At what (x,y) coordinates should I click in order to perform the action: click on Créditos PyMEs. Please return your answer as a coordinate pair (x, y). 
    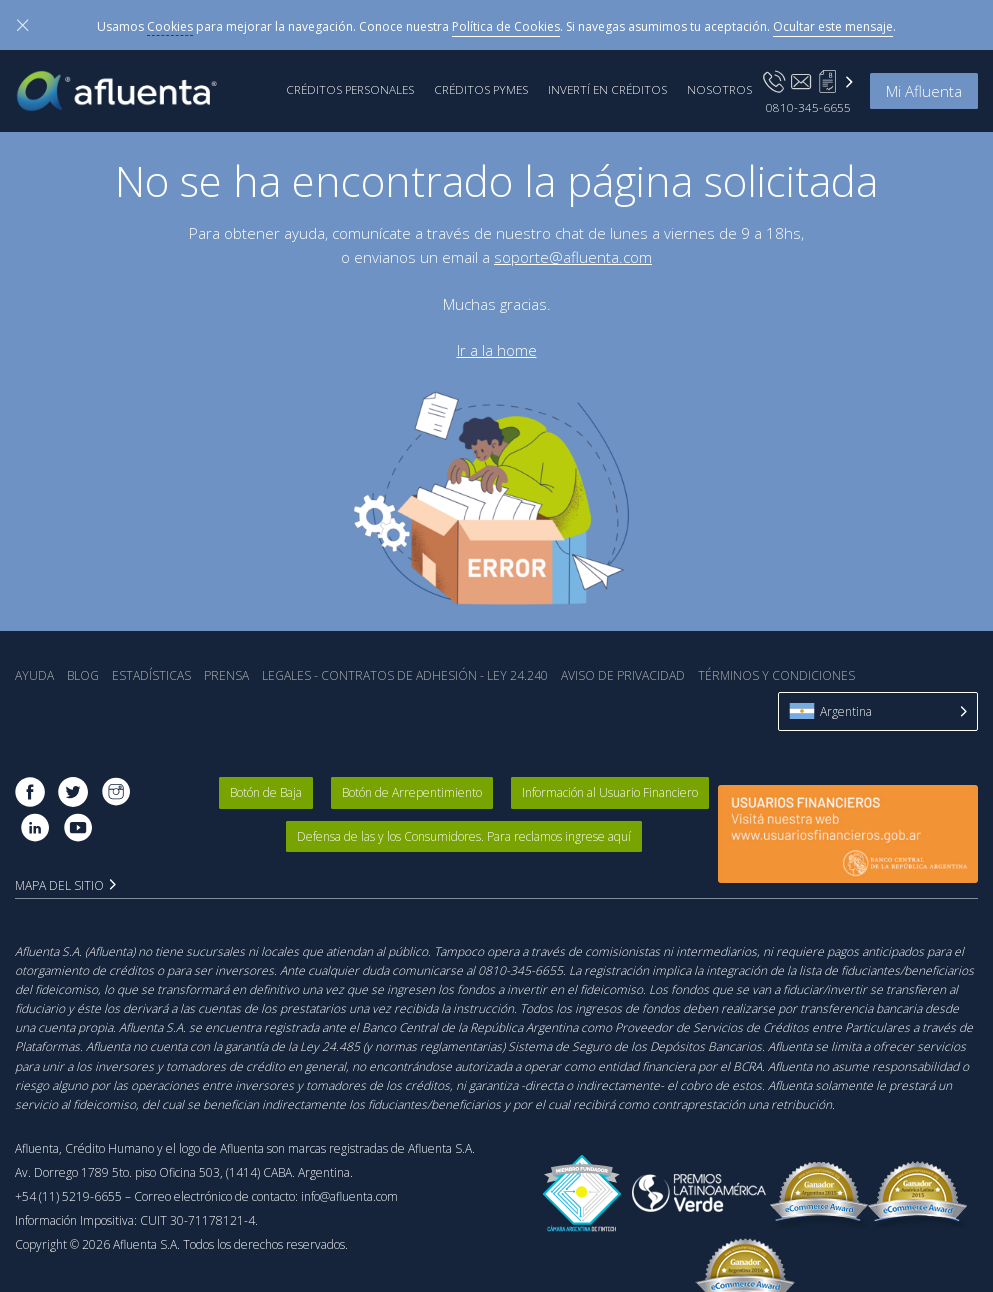
    Looking at the image, I should click on (481, 89).